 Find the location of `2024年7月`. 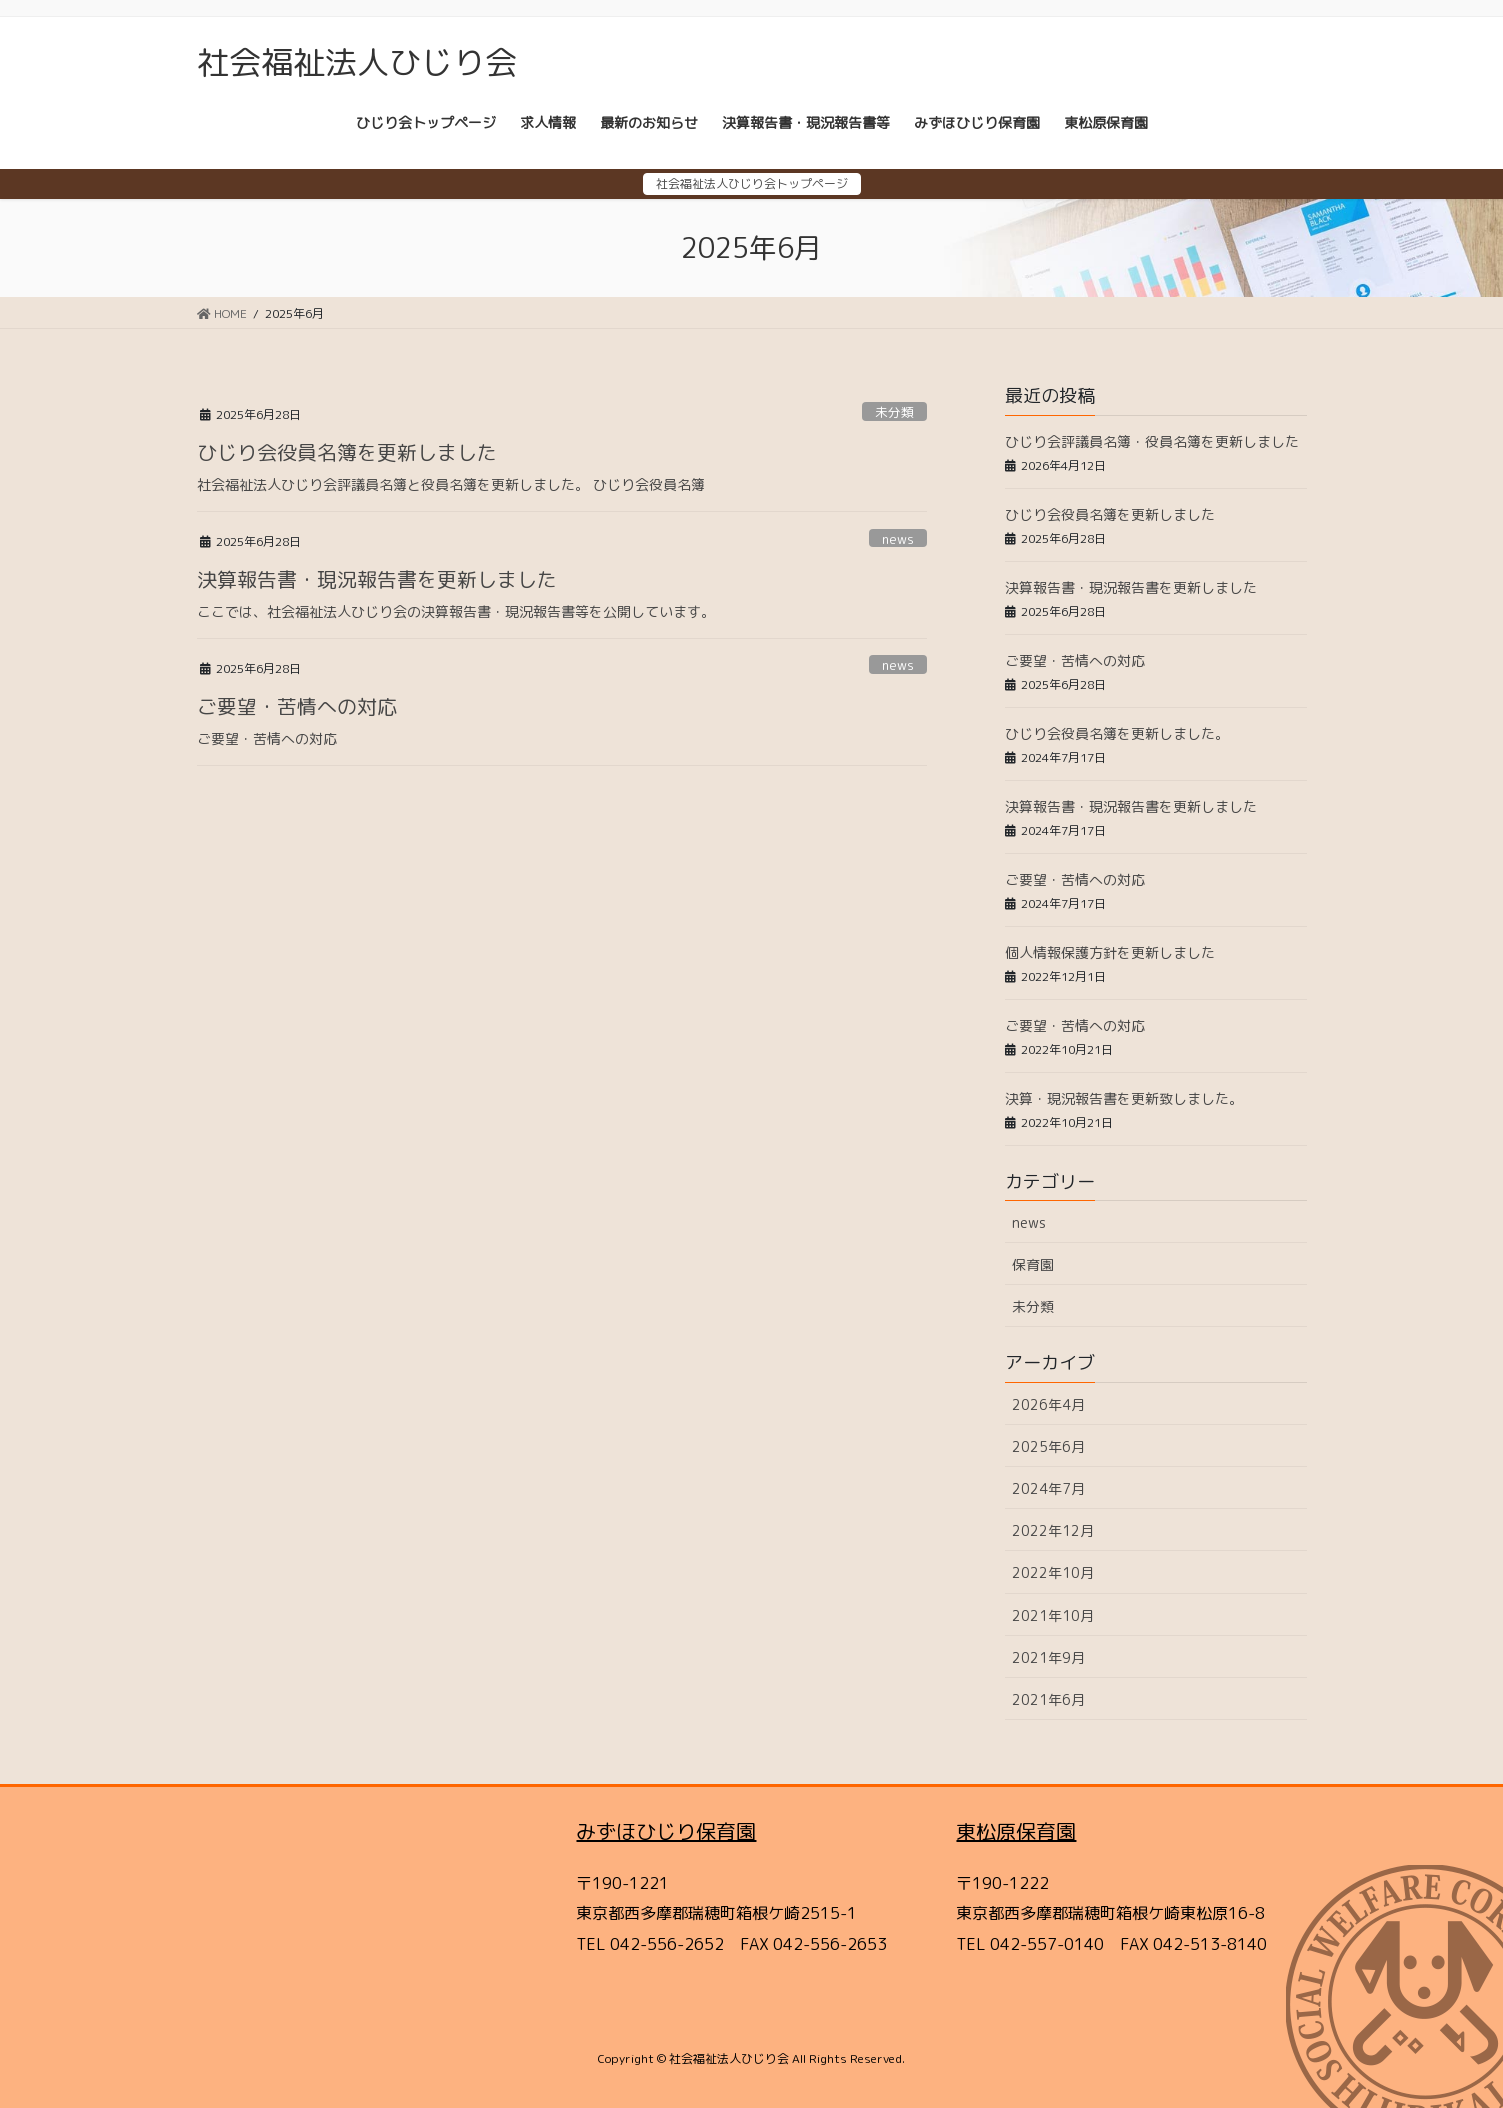

2024年7月 is located at coordinates (1048, 1488).